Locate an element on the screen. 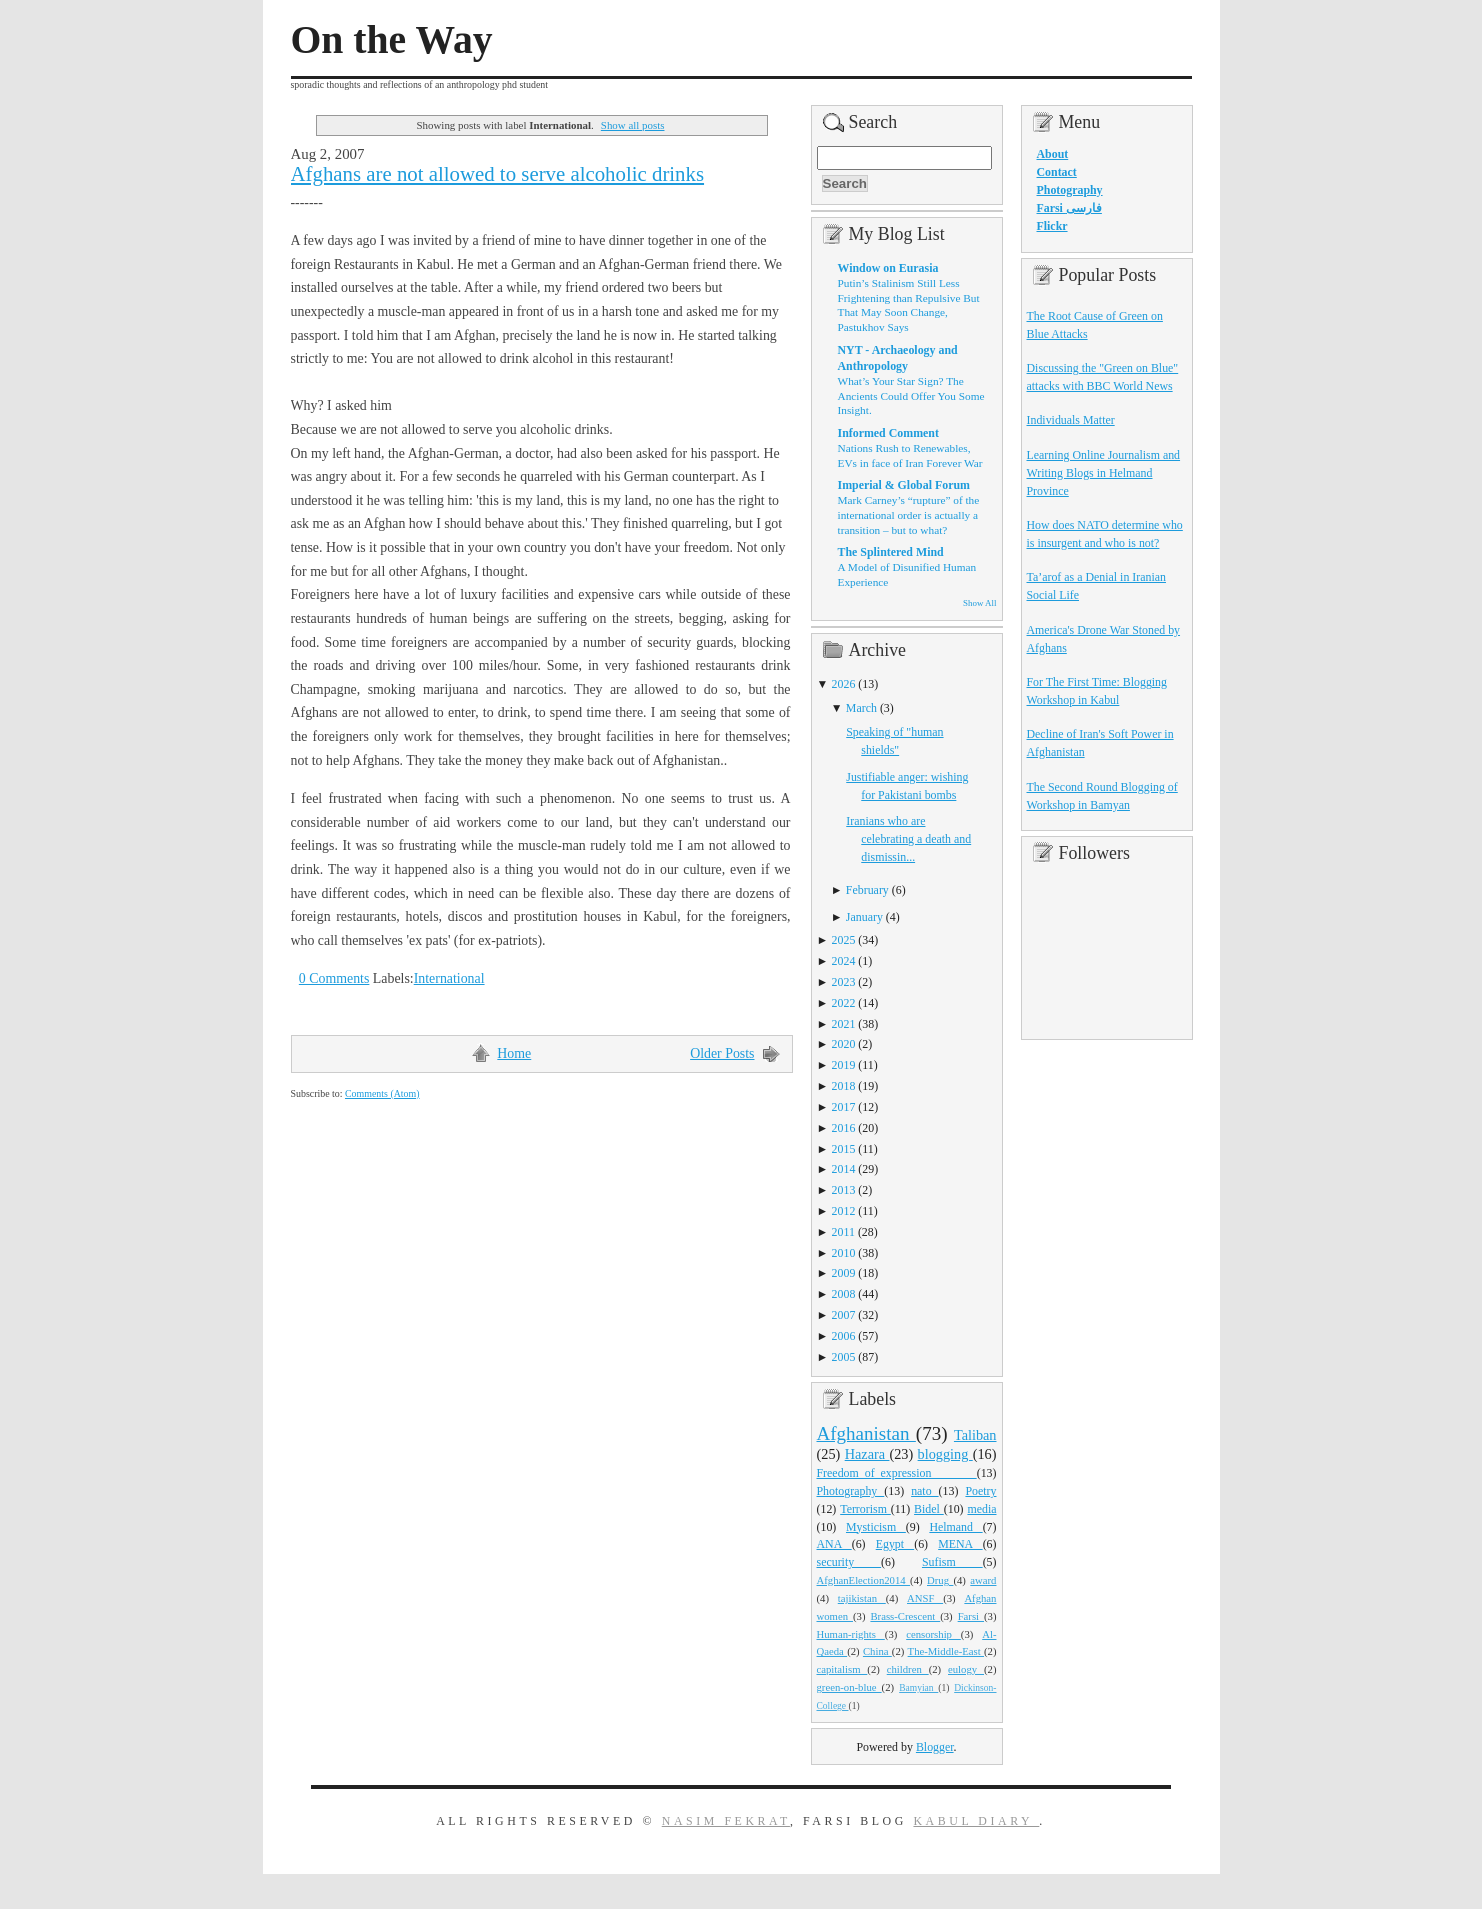 Image resolution: width=1482 pixels, height=1909 pixels. 2012 is located at coordinates (844, 1211).